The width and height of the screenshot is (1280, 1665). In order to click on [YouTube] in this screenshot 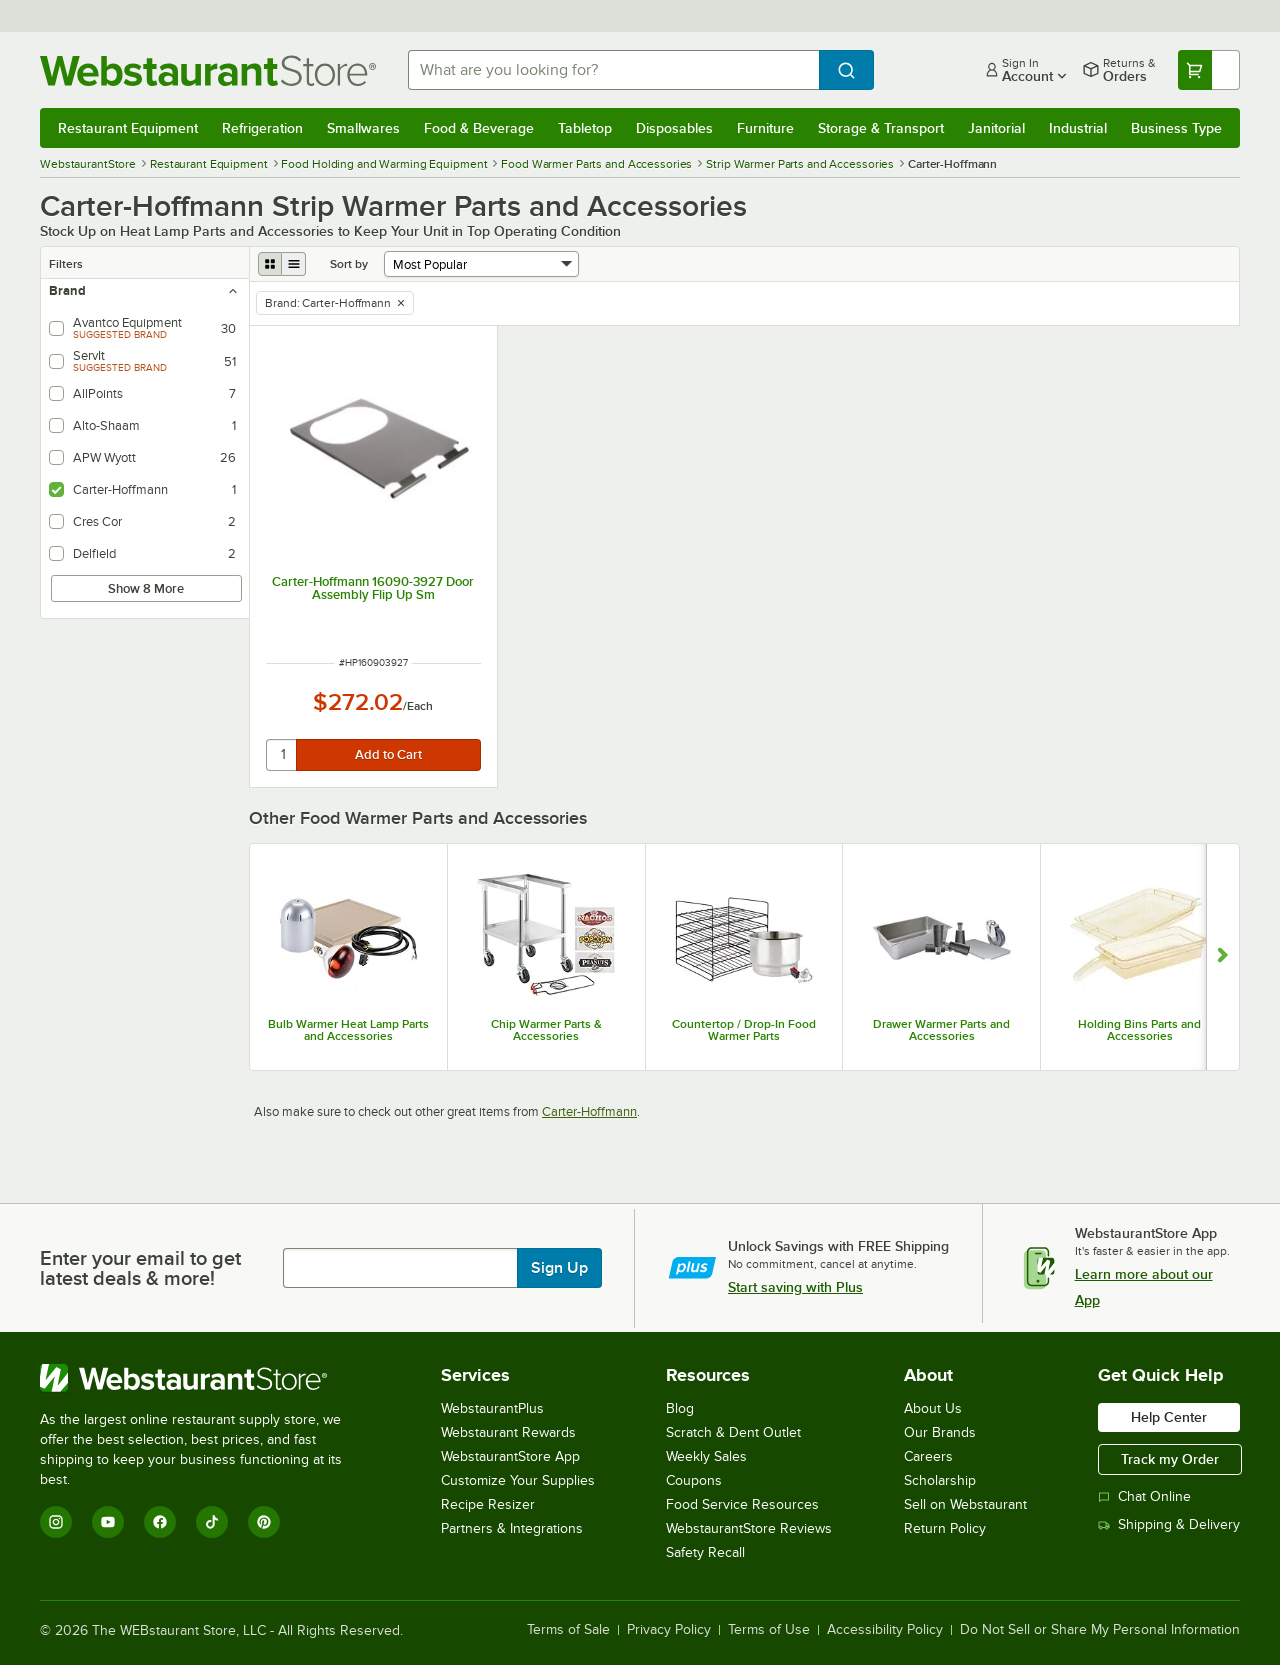, I will do `click(108, 1522)`.